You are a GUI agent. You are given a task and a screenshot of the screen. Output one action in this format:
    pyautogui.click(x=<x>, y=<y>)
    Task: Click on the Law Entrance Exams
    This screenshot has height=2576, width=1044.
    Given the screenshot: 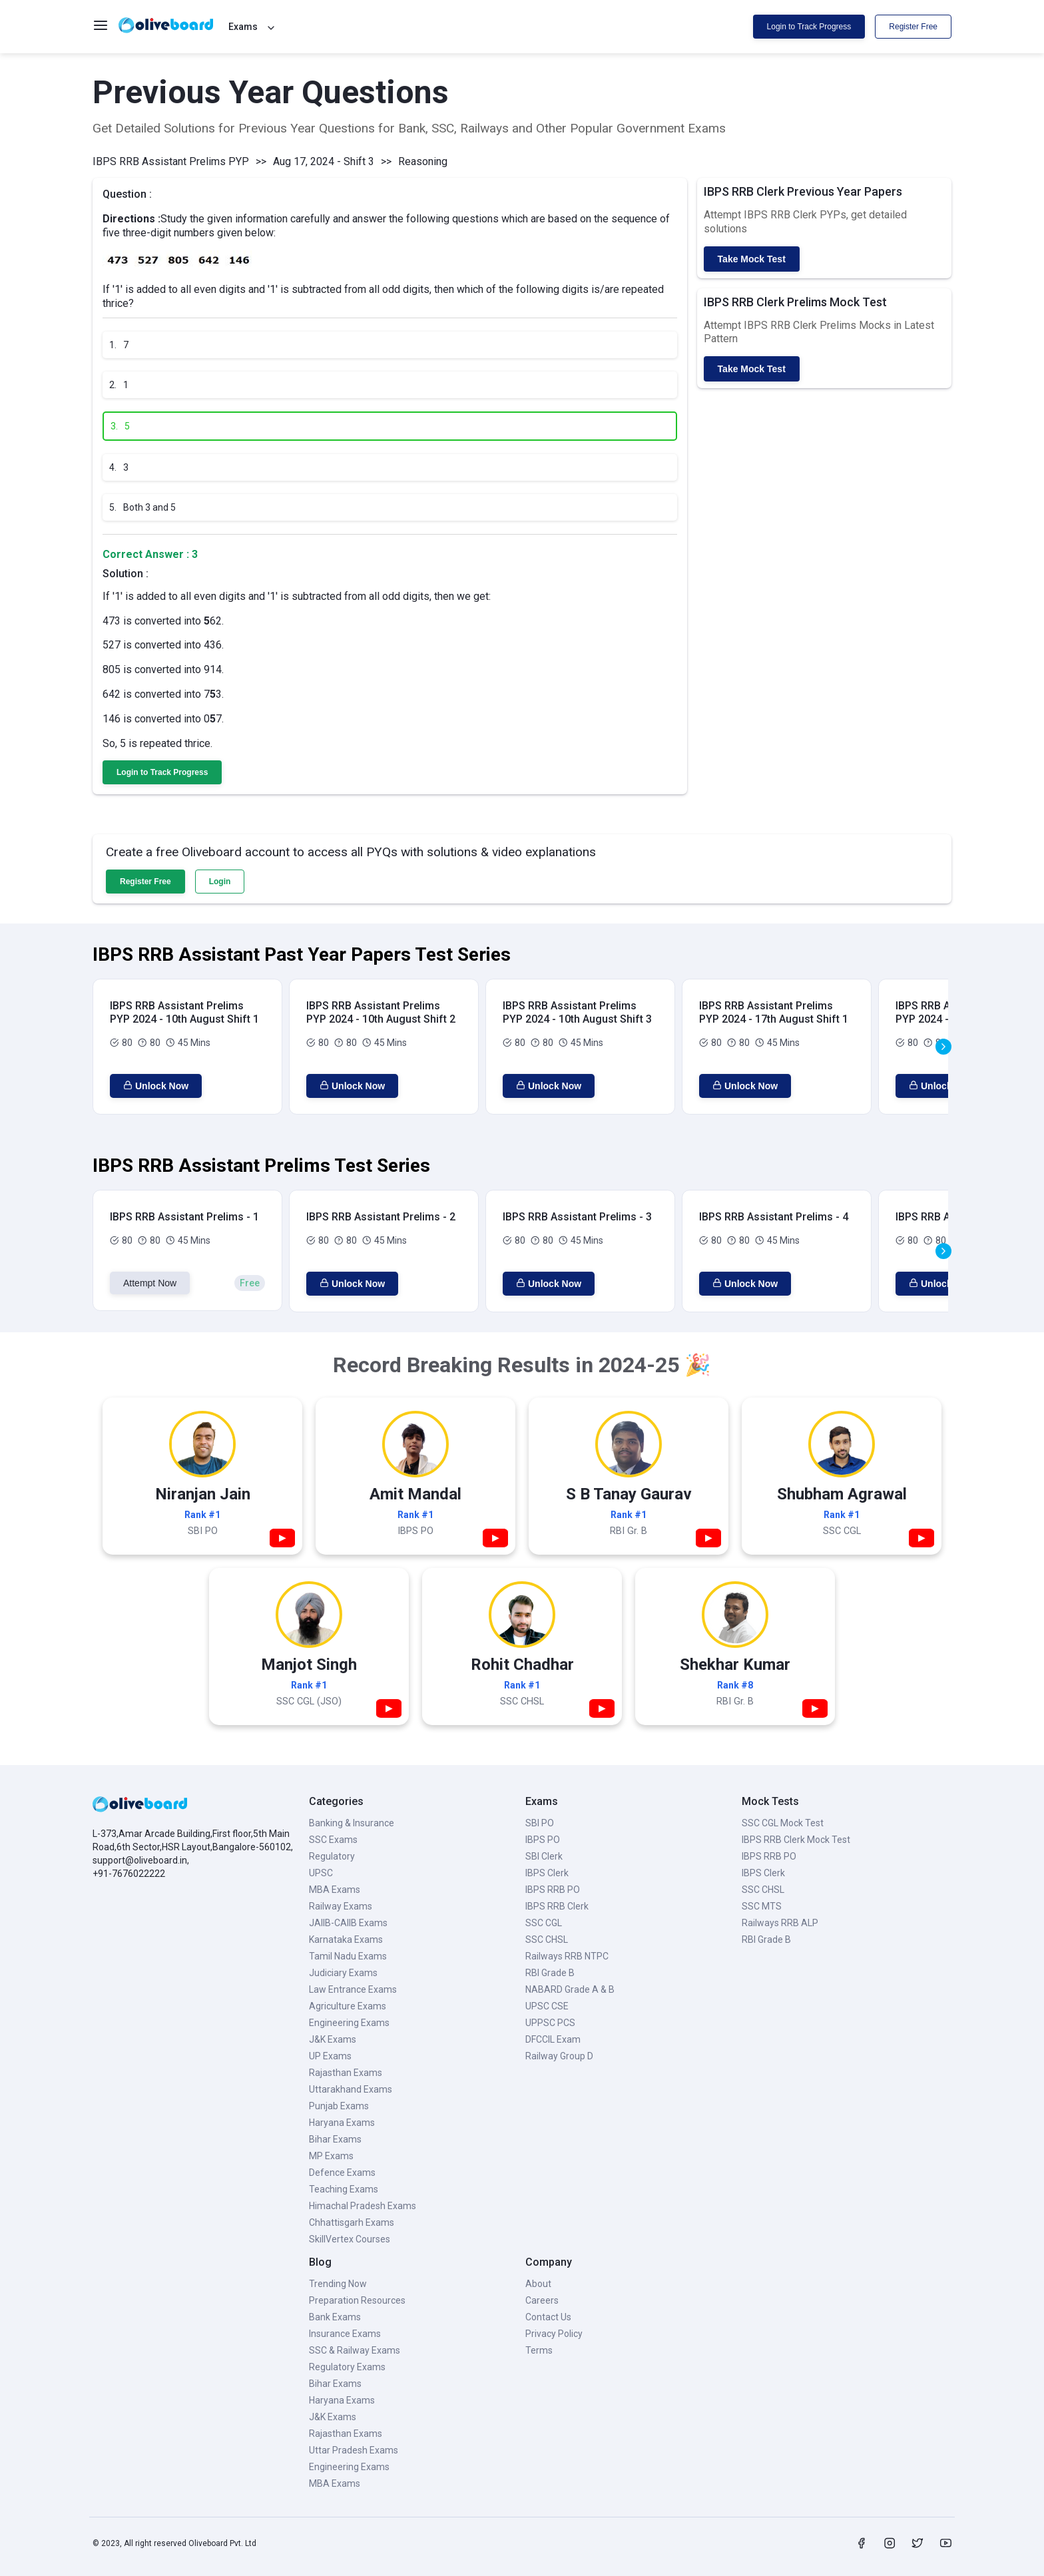 What is the action you would take?
    pyautogui.click(x=353, y=1989)
    